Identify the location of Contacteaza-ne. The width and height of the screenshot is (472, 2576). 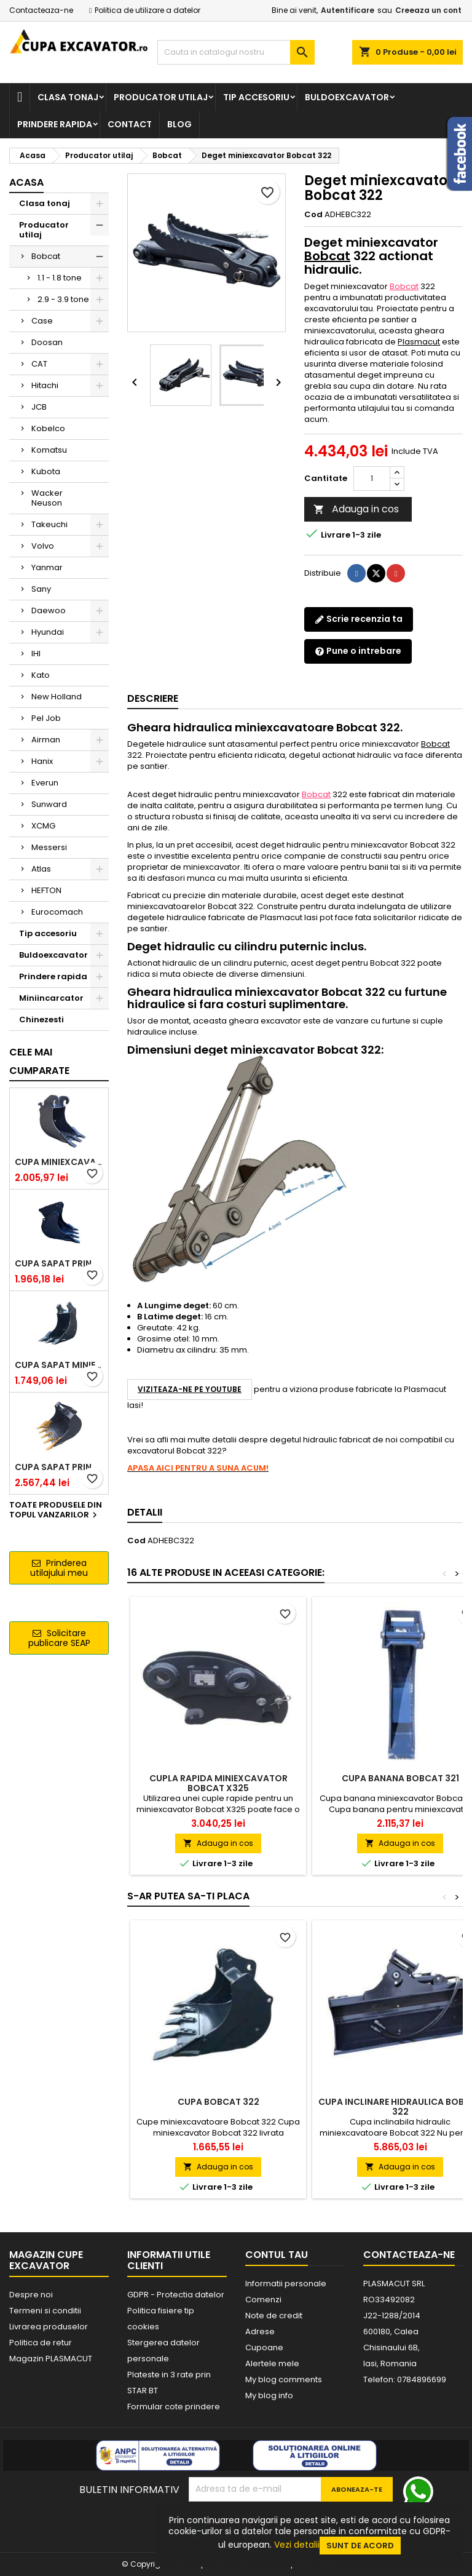
(41, 10).